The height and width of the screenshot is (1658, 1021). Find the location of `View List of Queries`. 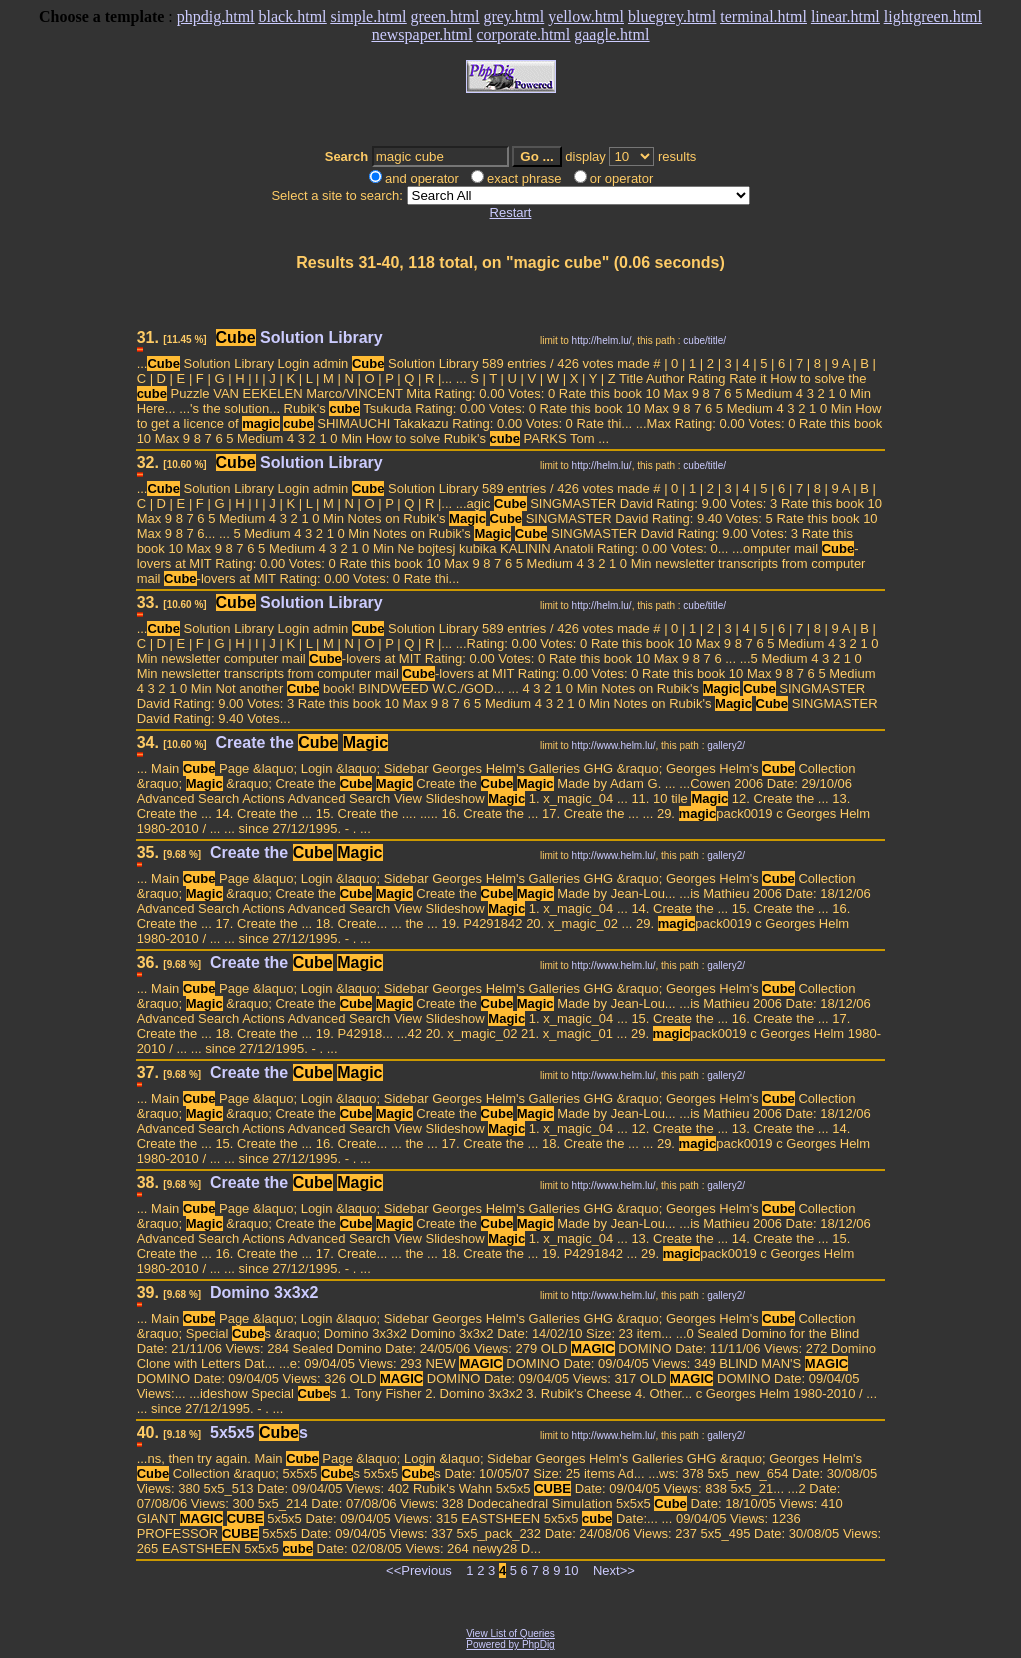

View List of Queries is located at coordinates (510, 1633).